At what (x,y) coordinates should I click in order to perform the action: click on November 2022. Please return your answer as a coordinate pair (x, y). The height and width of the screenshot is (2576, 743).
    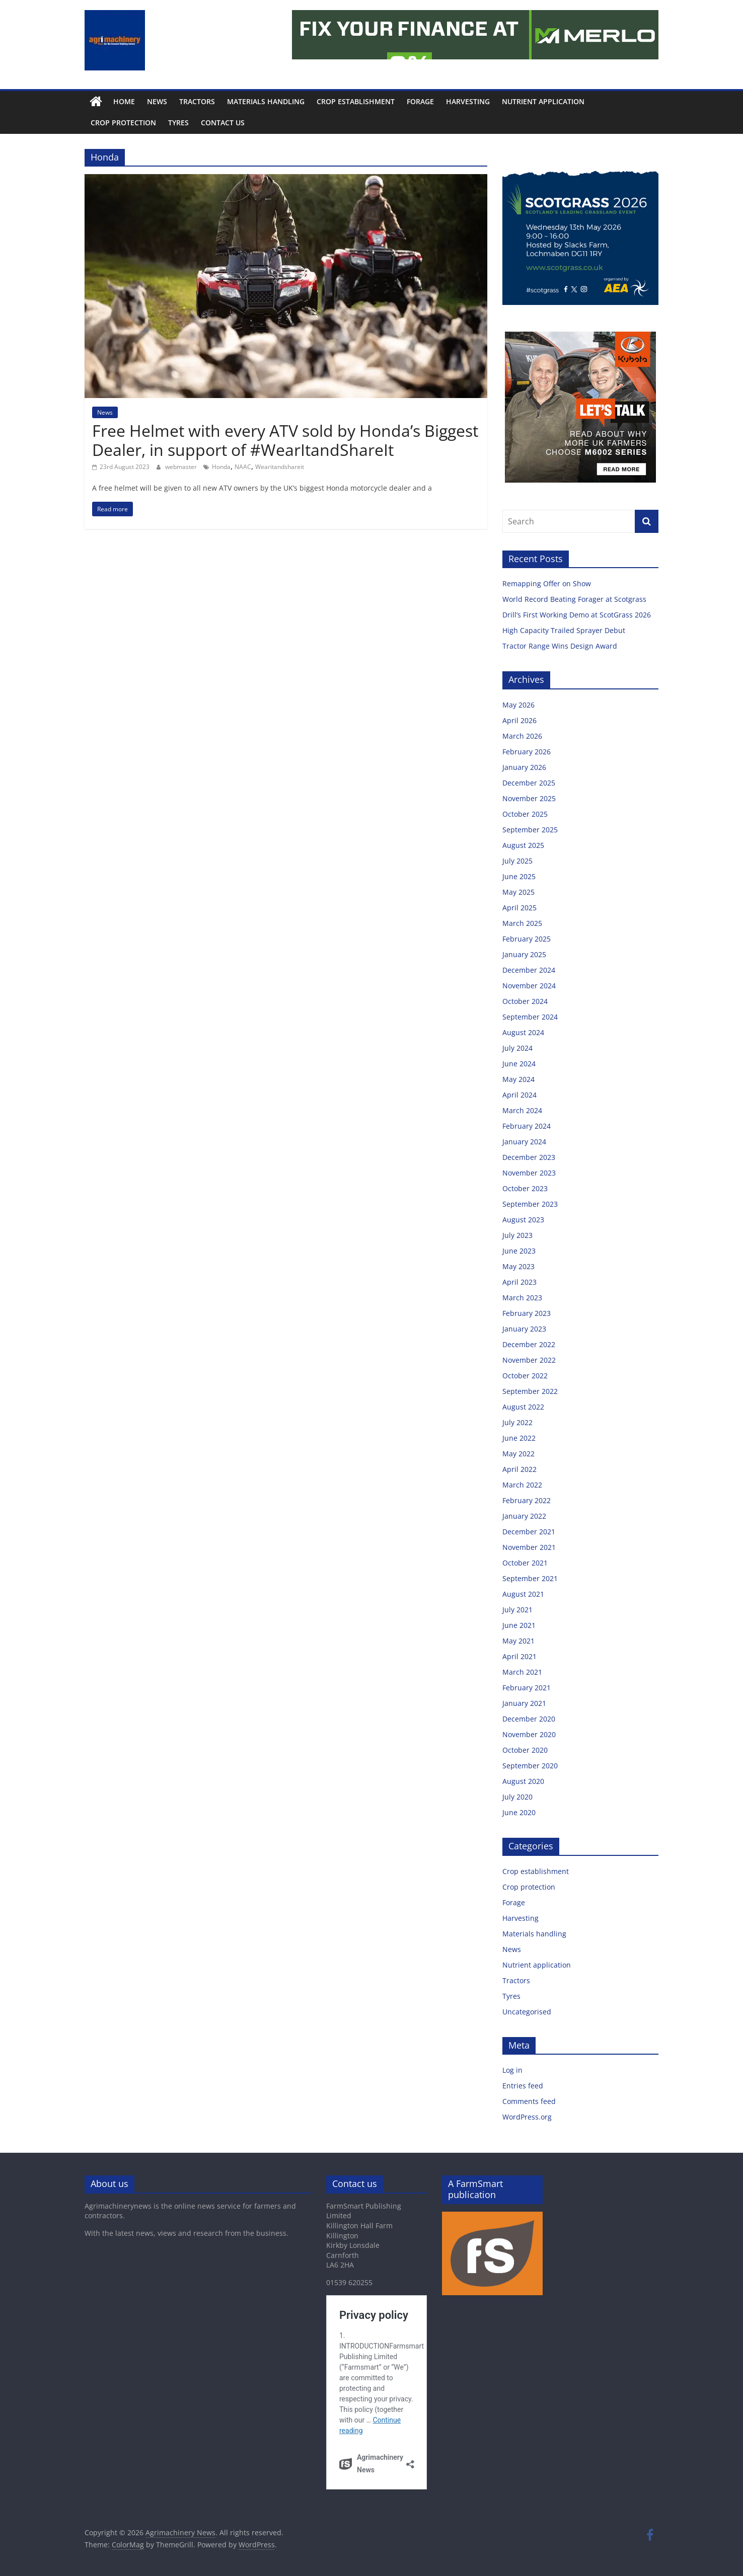
    Looking at the image, I should click on (529, 1360).